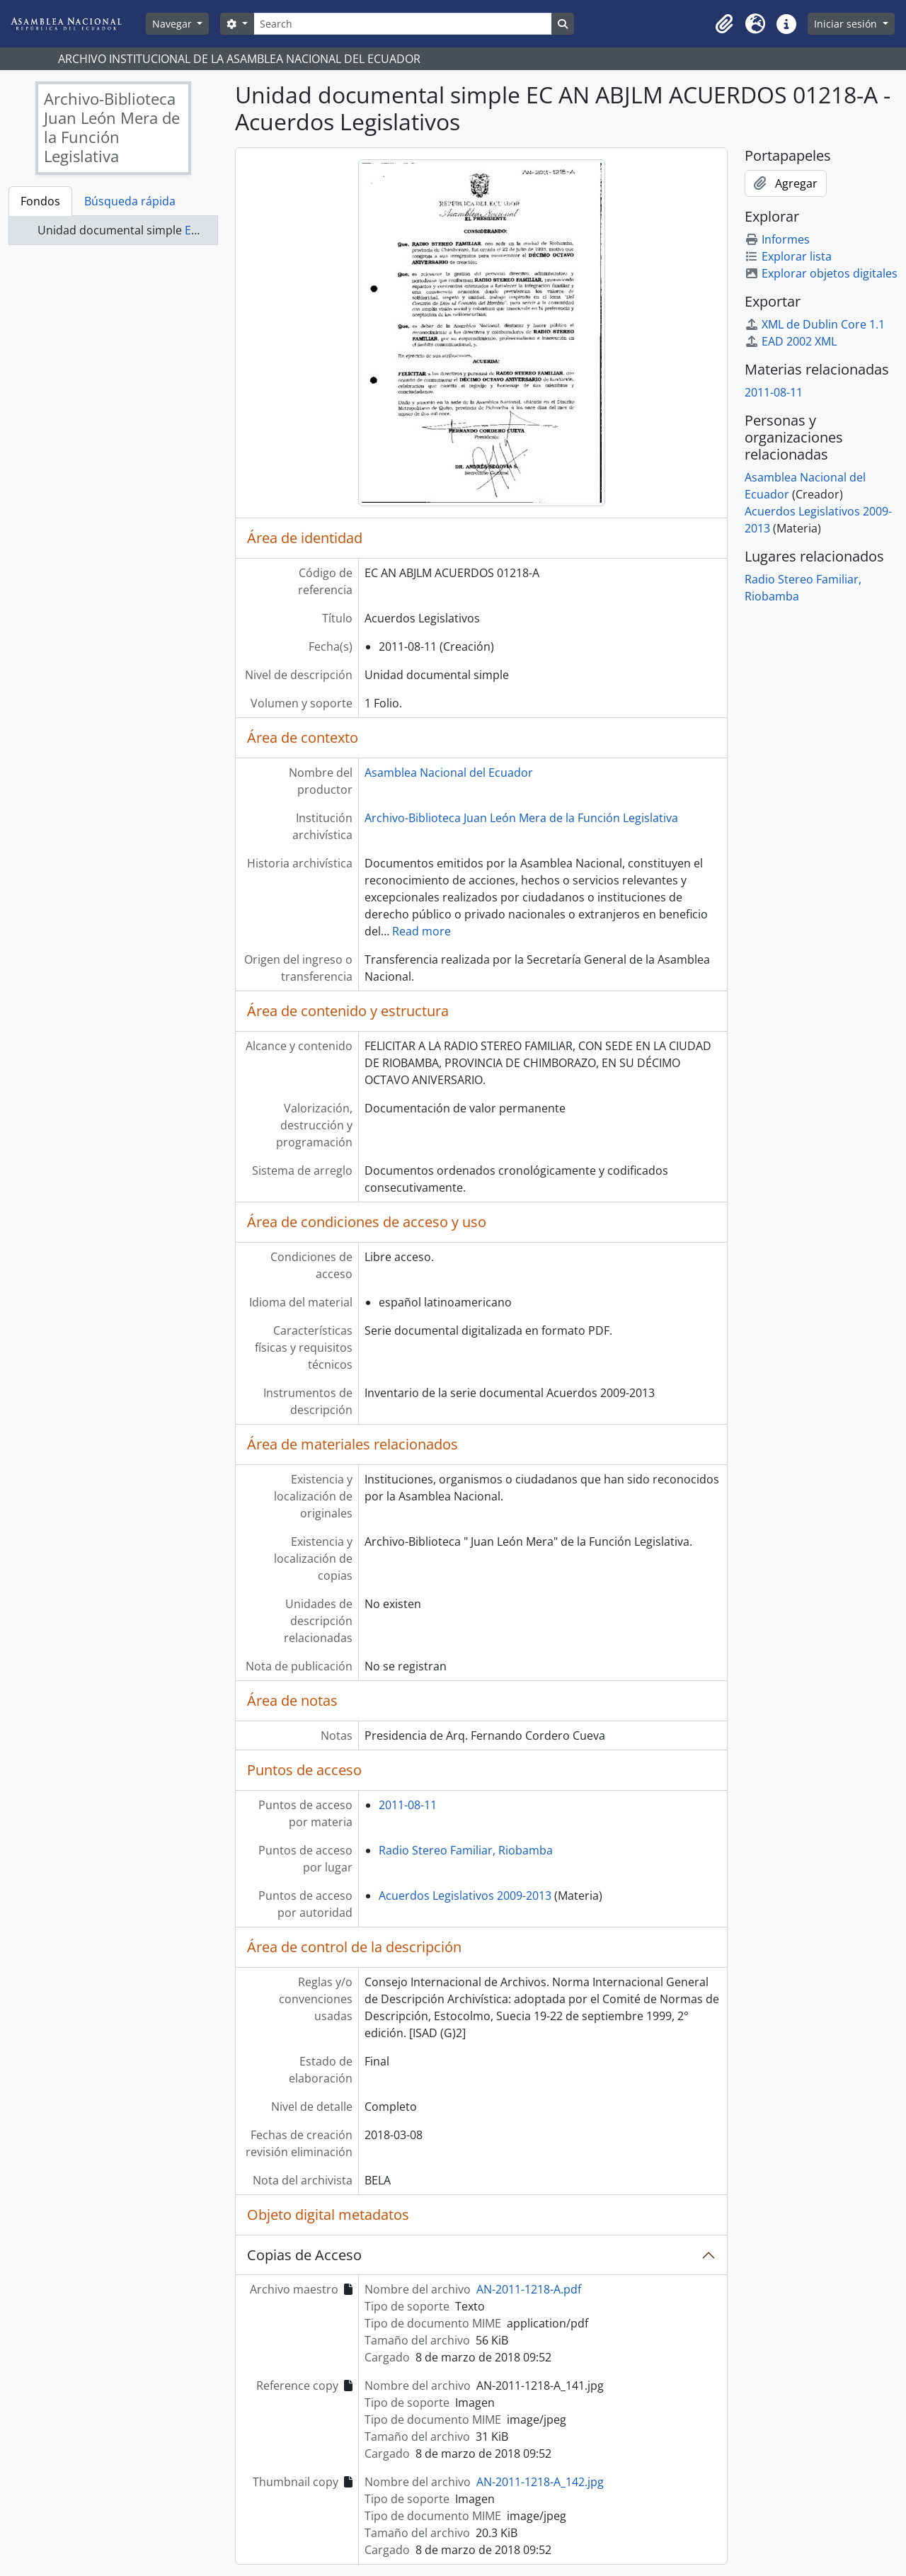  Describe the element at coordinates (173, 23) in the screenshot. I see `Navegar` at that location.